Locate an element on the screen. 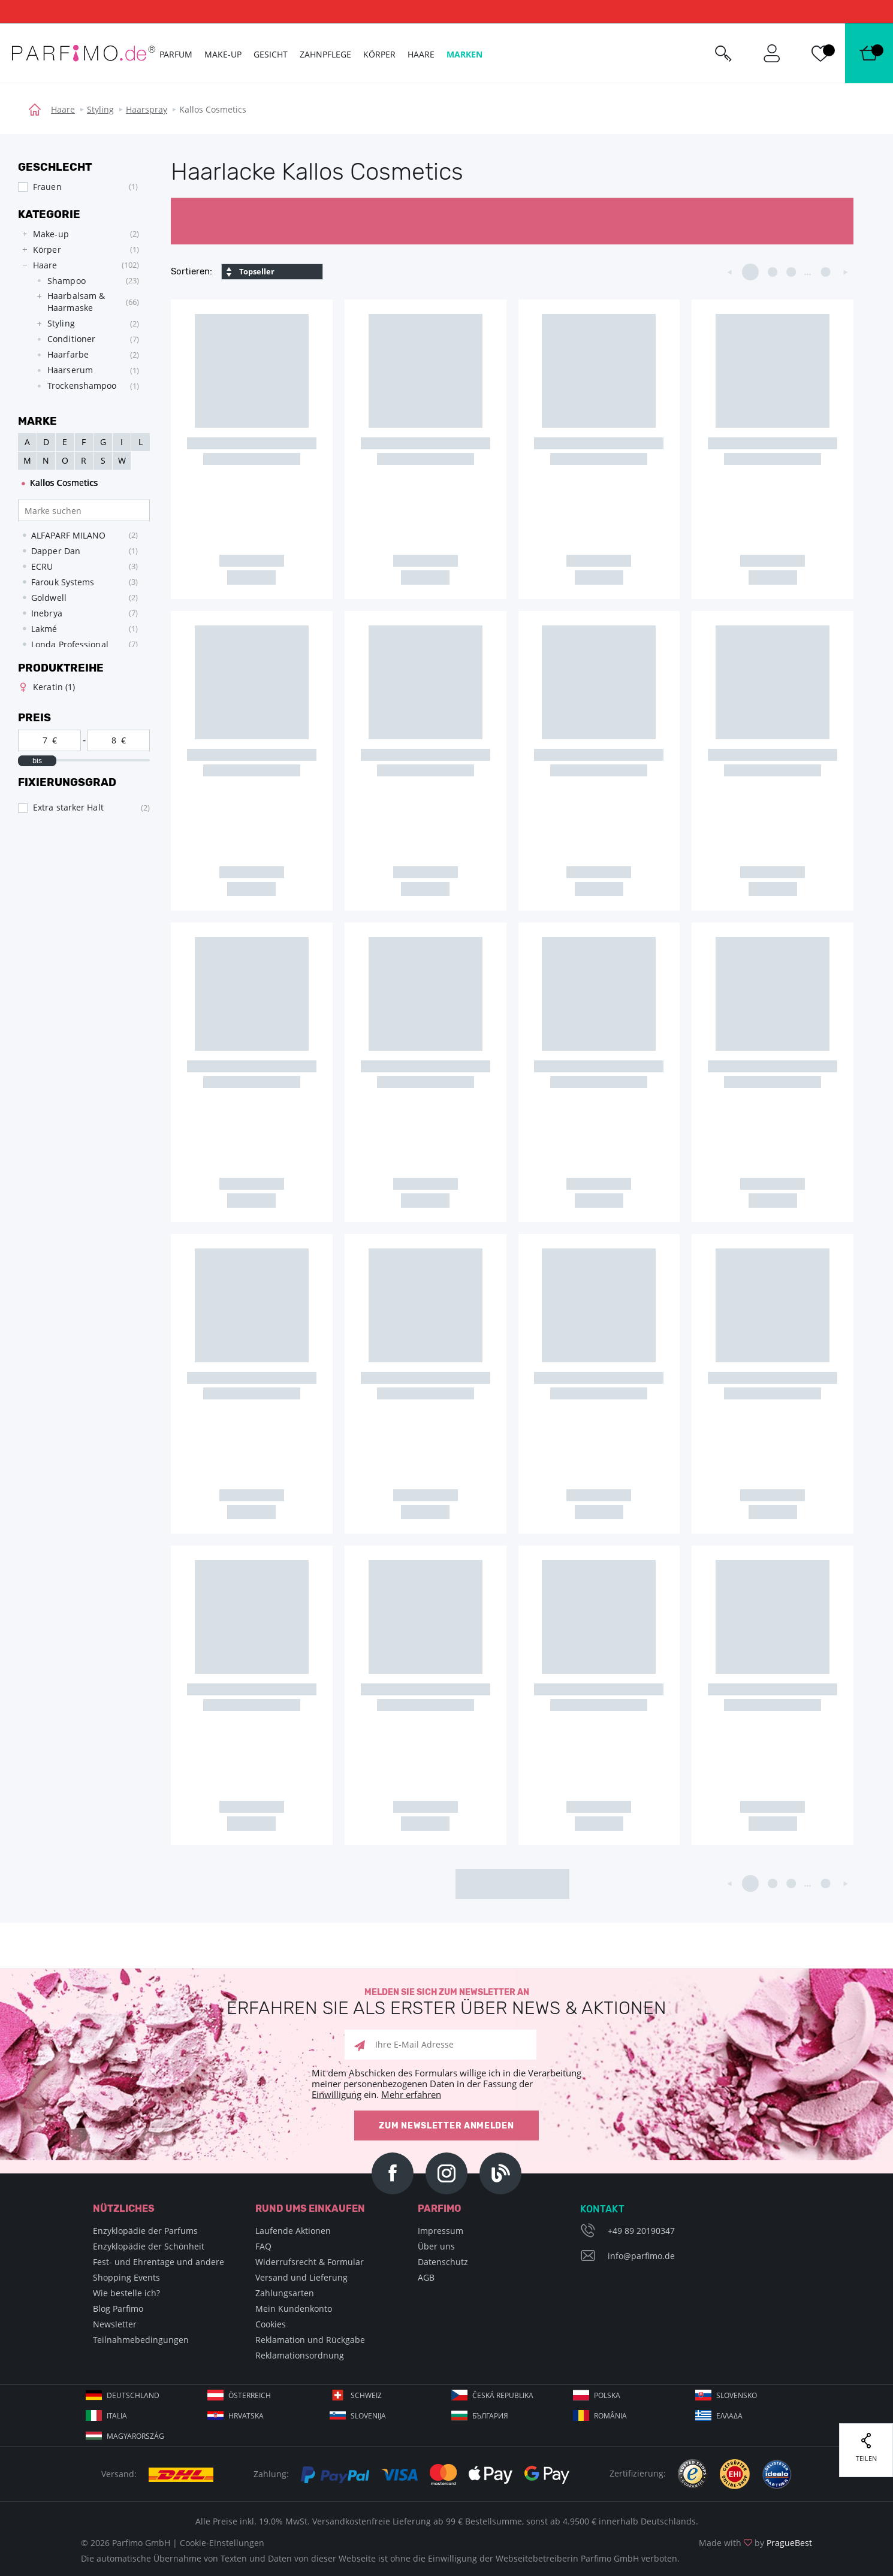 This screenshot has width=893, height=2576. Wie bestelle ich? is located at coordinates (126, 2293).